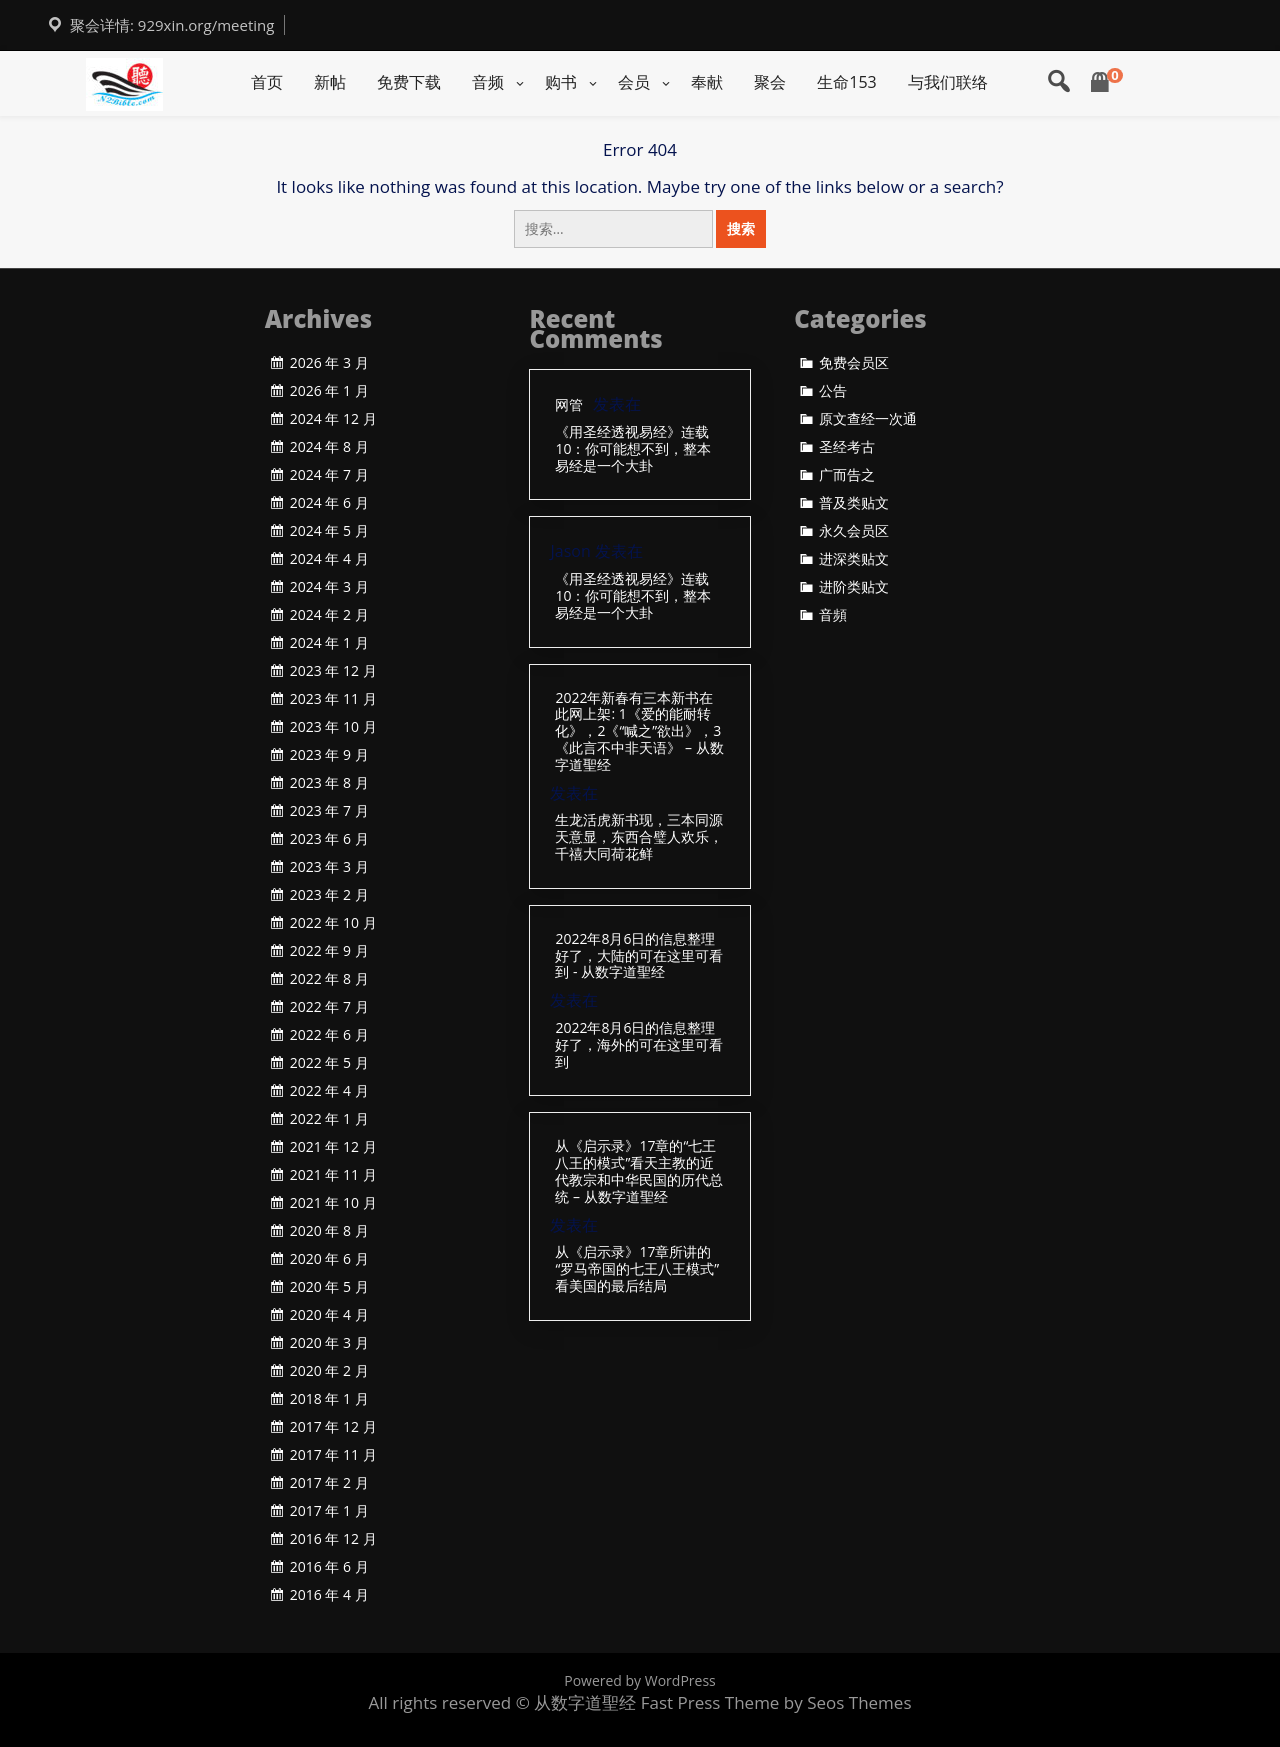  Describe the element at coordinates (854, 363) in the screenshot. I see `免费会员区` at that location.